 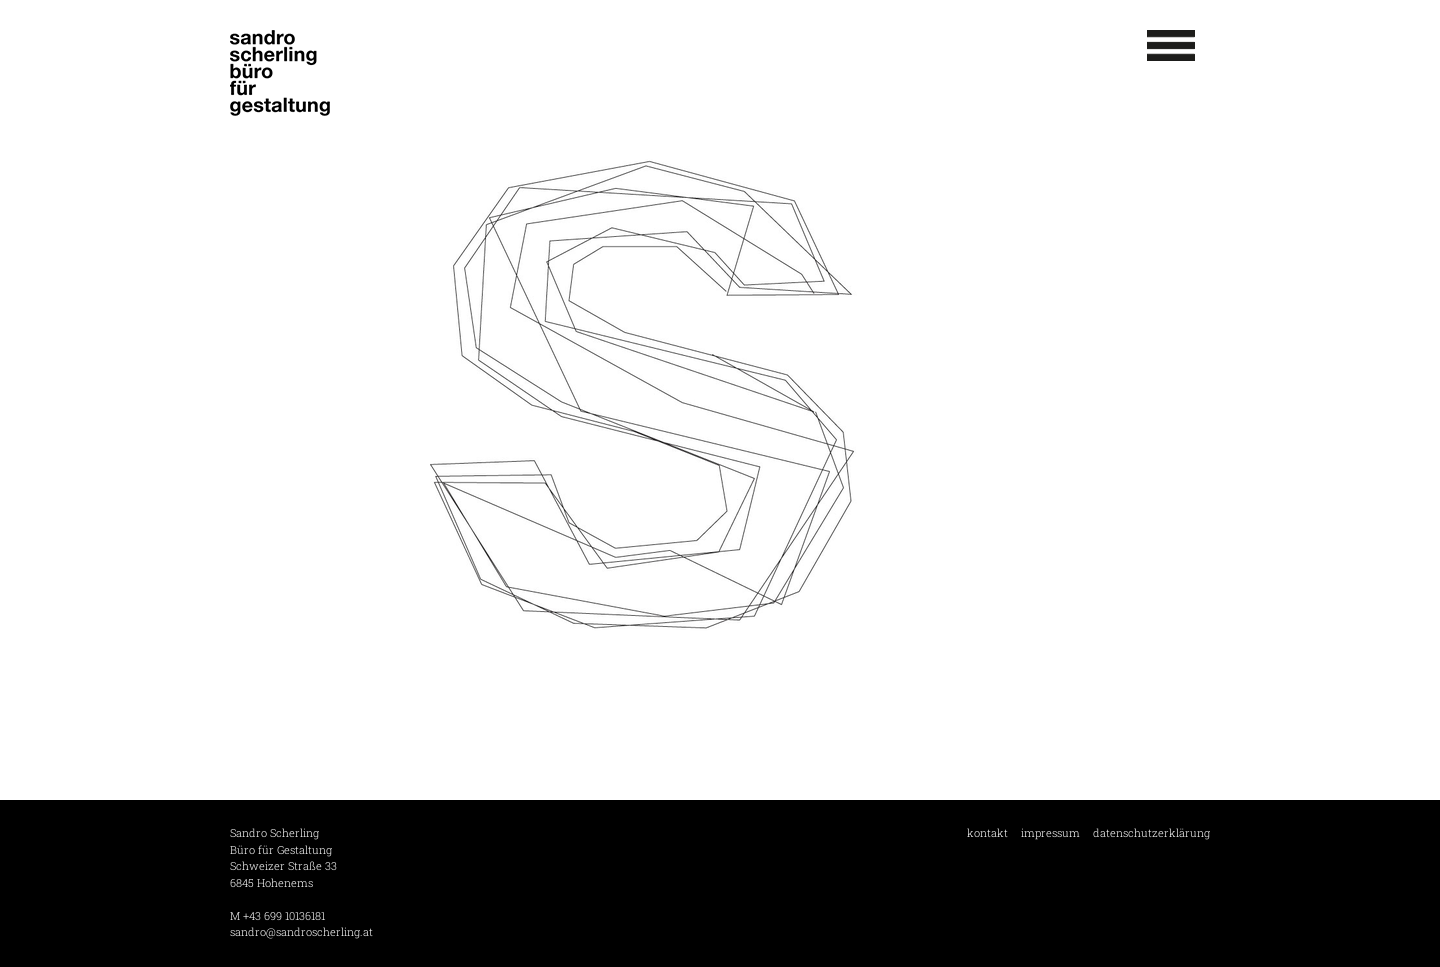 What do you see at coordinates (301, 931) in the screenshot?
I see `sandro@sandroscherling.at` at bounding box center [301, 931].